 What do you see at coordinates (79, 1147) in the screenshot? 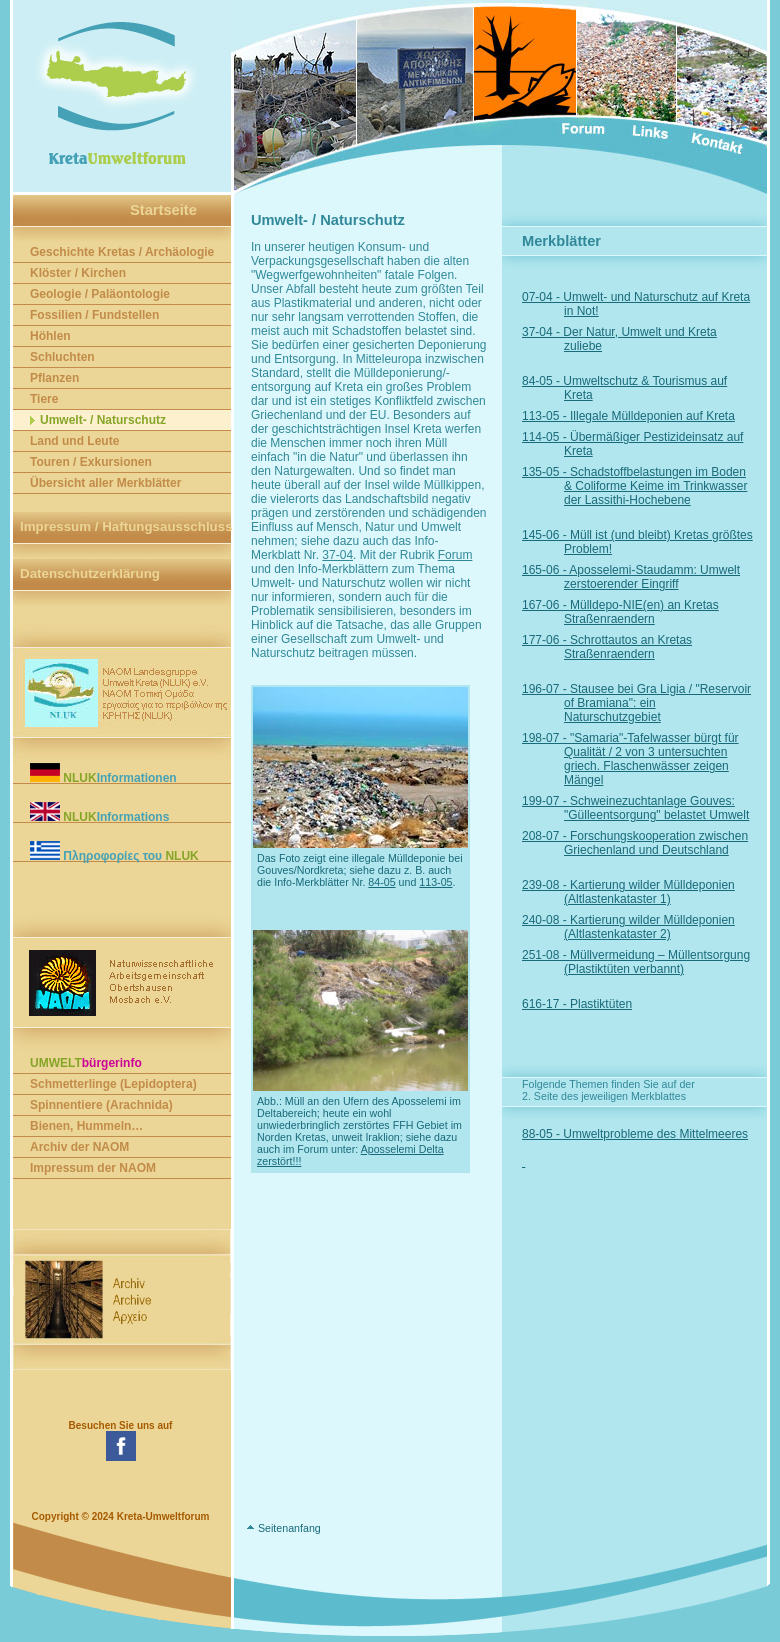
I see `Archiv der NAOM` at bounding box center [79, 1147].